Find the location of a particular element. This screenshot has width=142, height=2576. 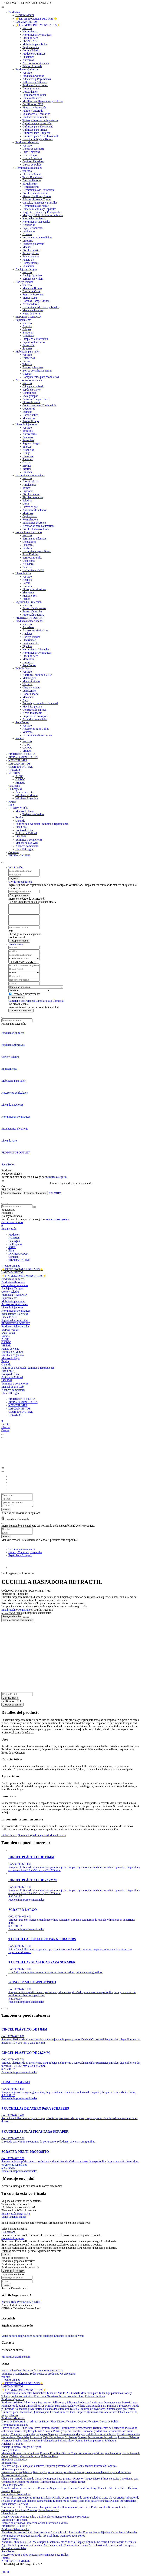

Bulones is located at coordinates (27, 471).